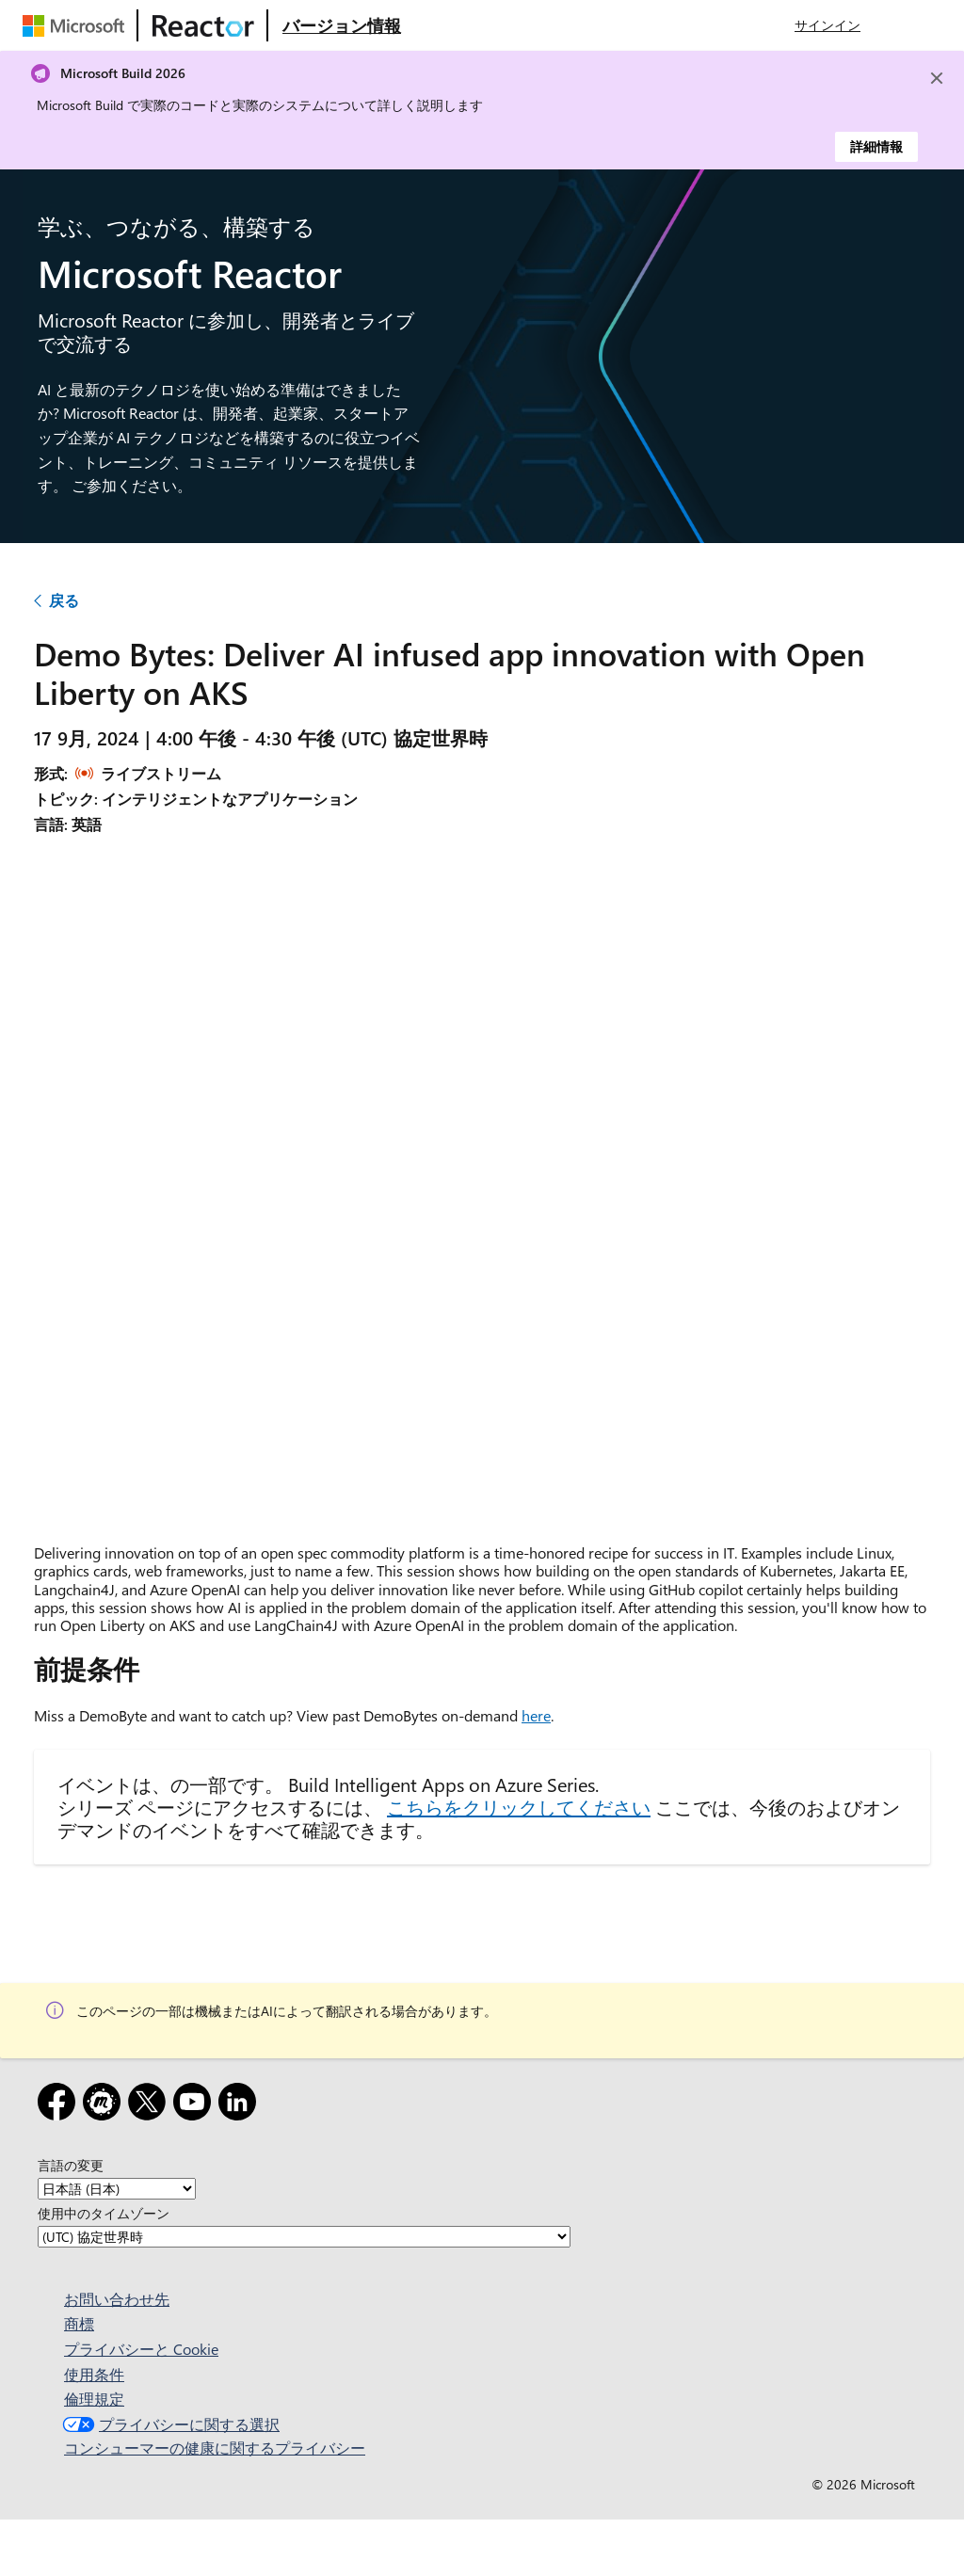 The image size is (964, 2576). I want to click on [LinkedIn], so click(241, 2105).